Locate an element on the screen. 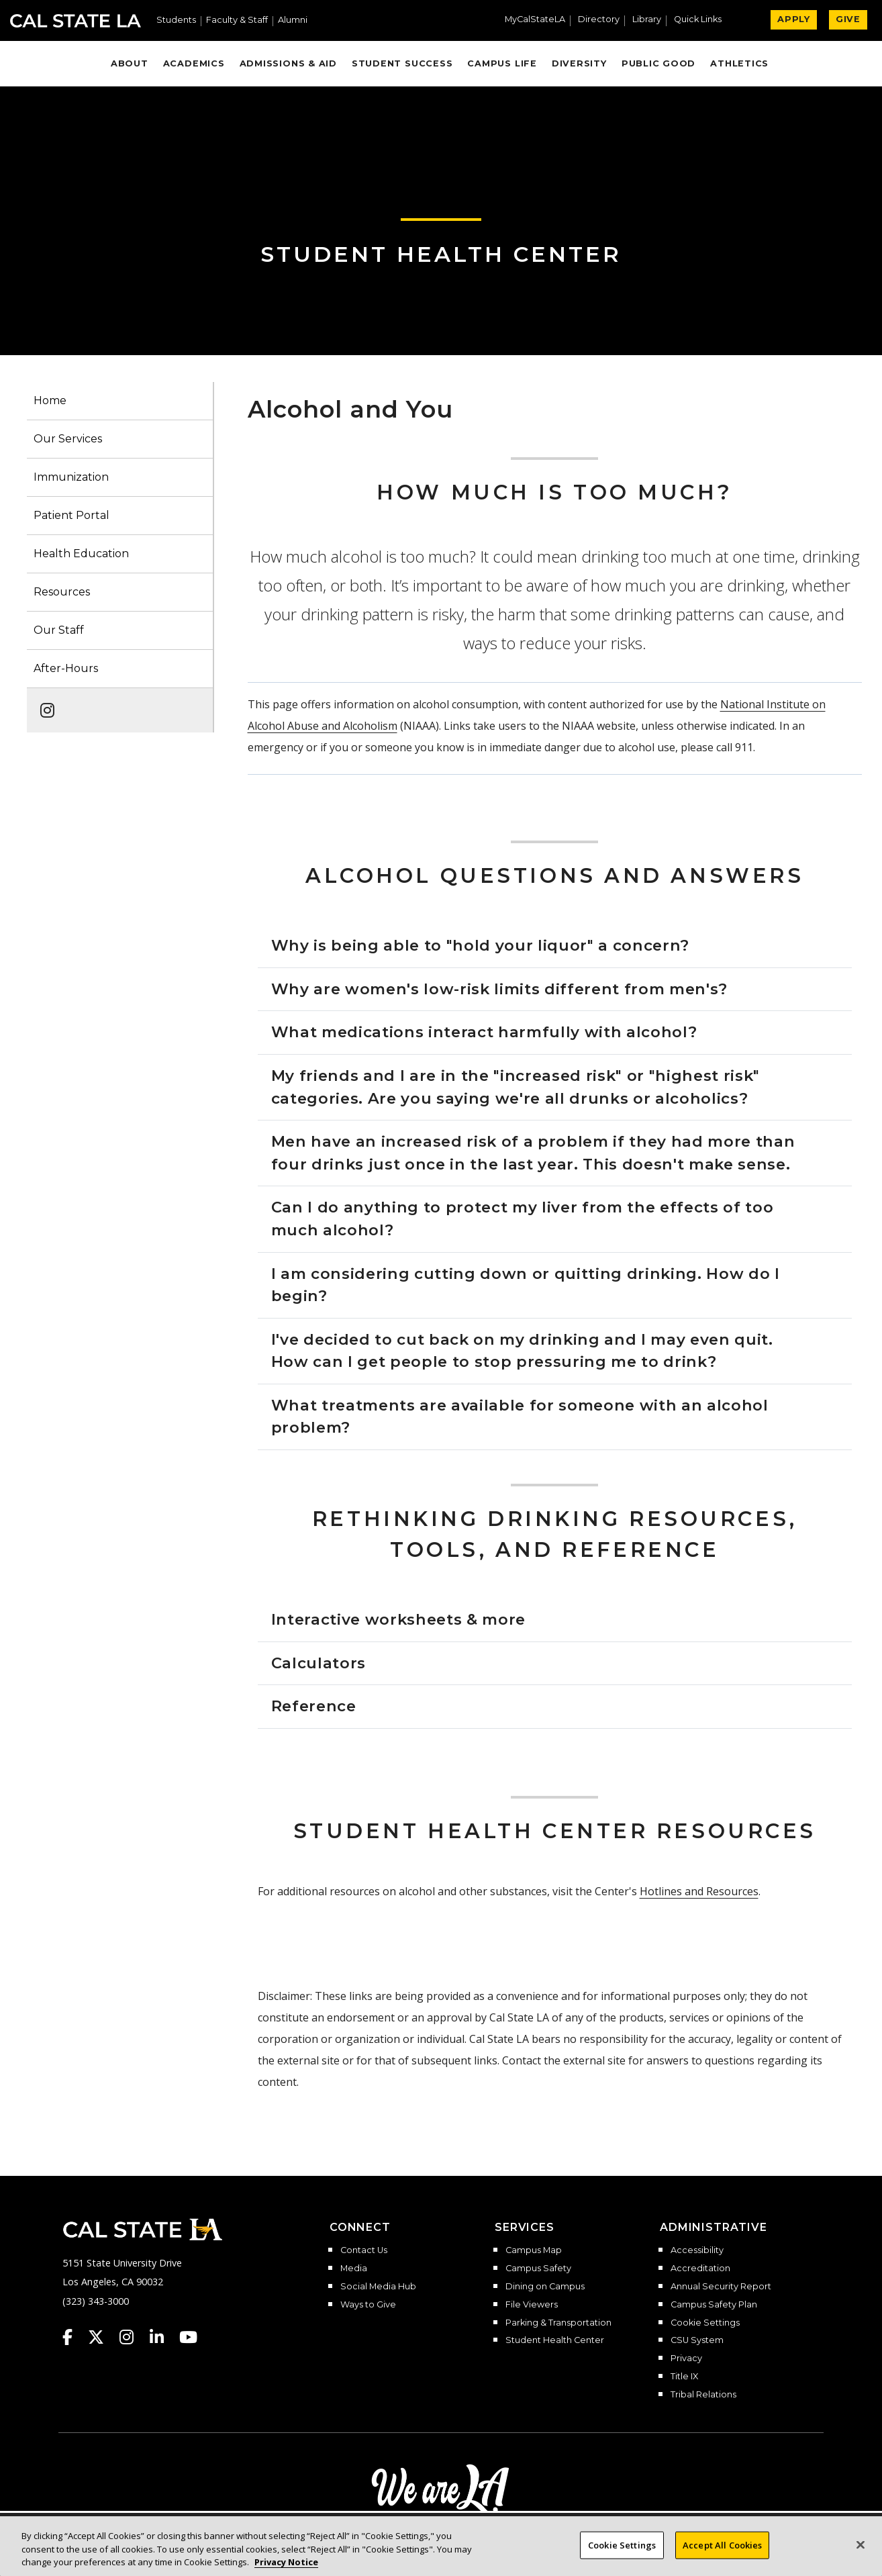 This screenshot has width=882, height=2576. Tribal Relations is located at coordinates (703, 2394).